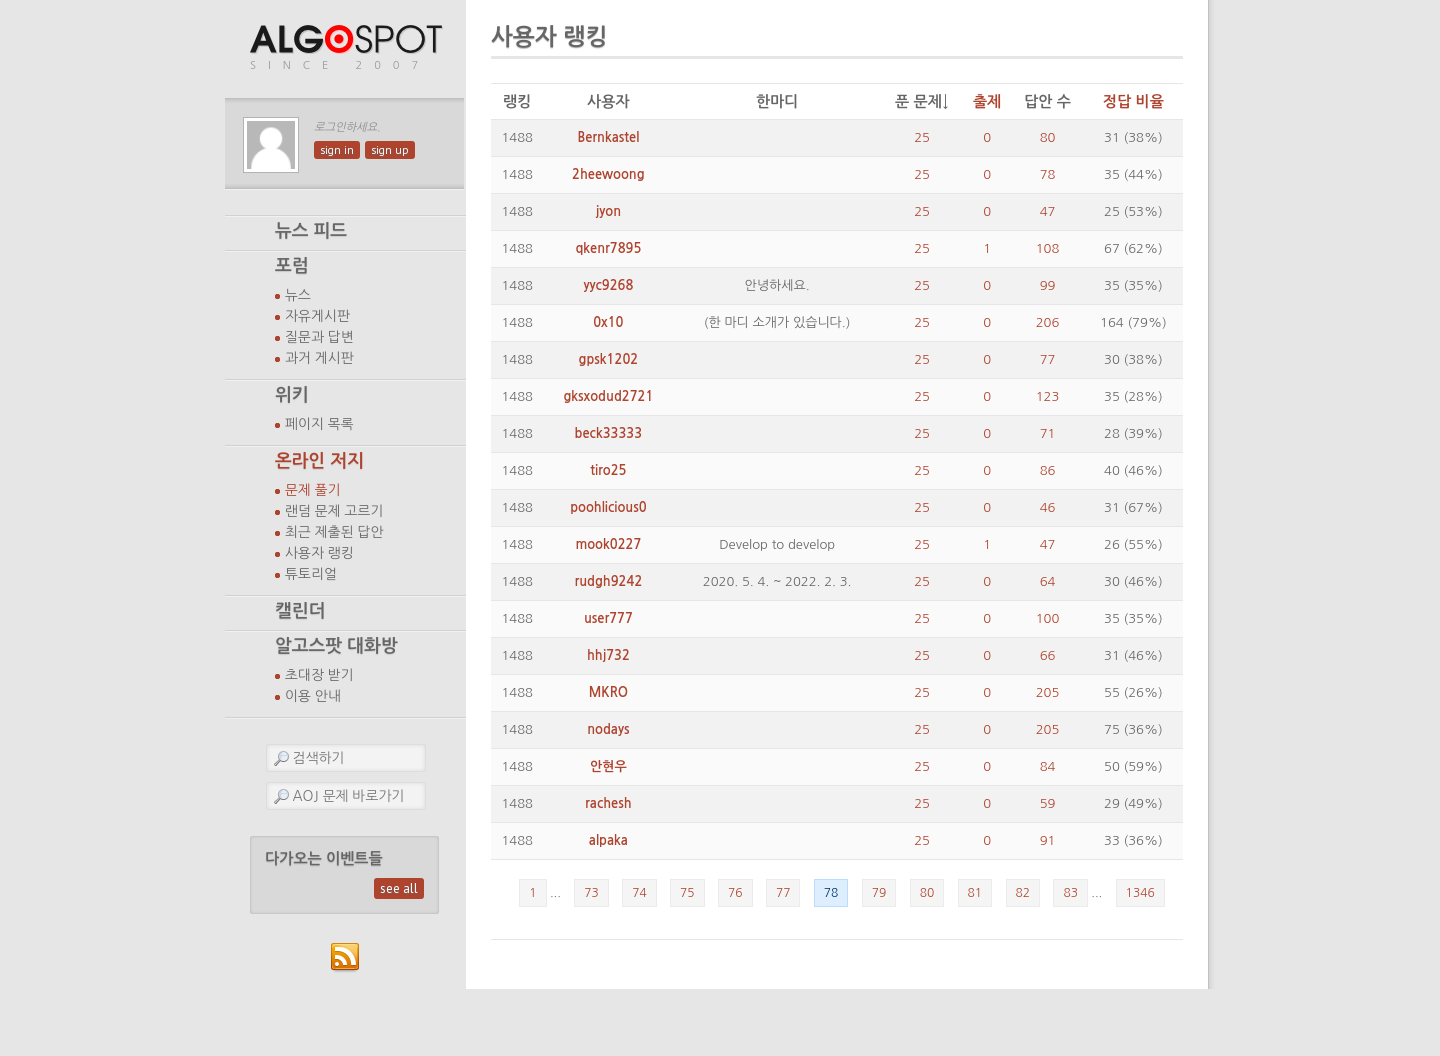 The height and width of the screenshot is (1056, 1440). Describe the element at coordinates (608, 766) in the screenshot. I see `안현우` at that location.